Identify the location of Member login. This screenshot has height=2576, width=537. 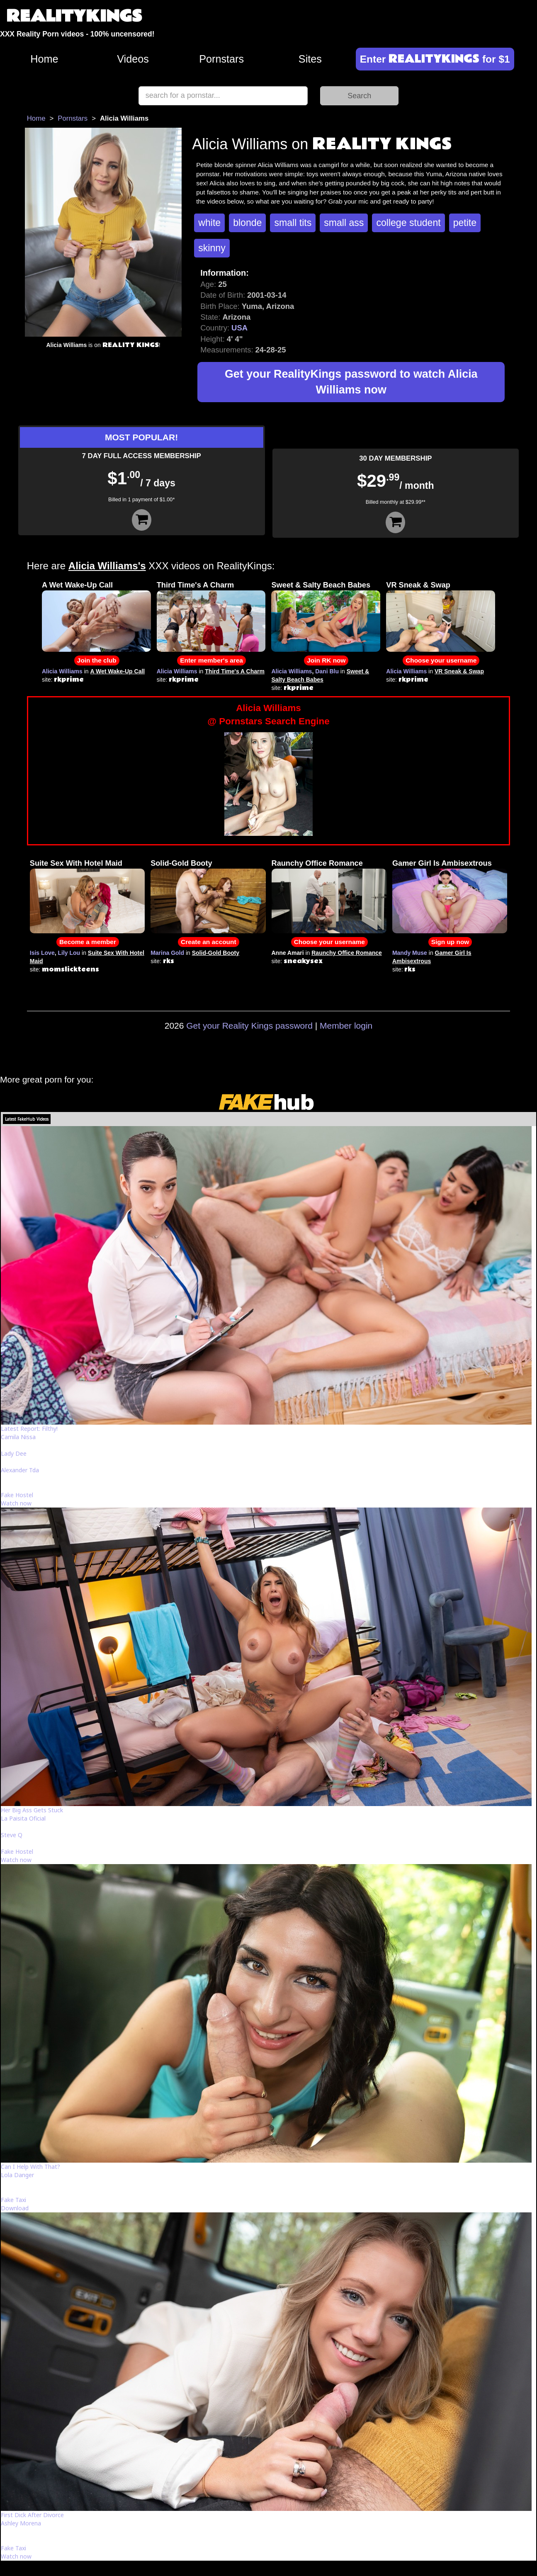
(346, 1025).